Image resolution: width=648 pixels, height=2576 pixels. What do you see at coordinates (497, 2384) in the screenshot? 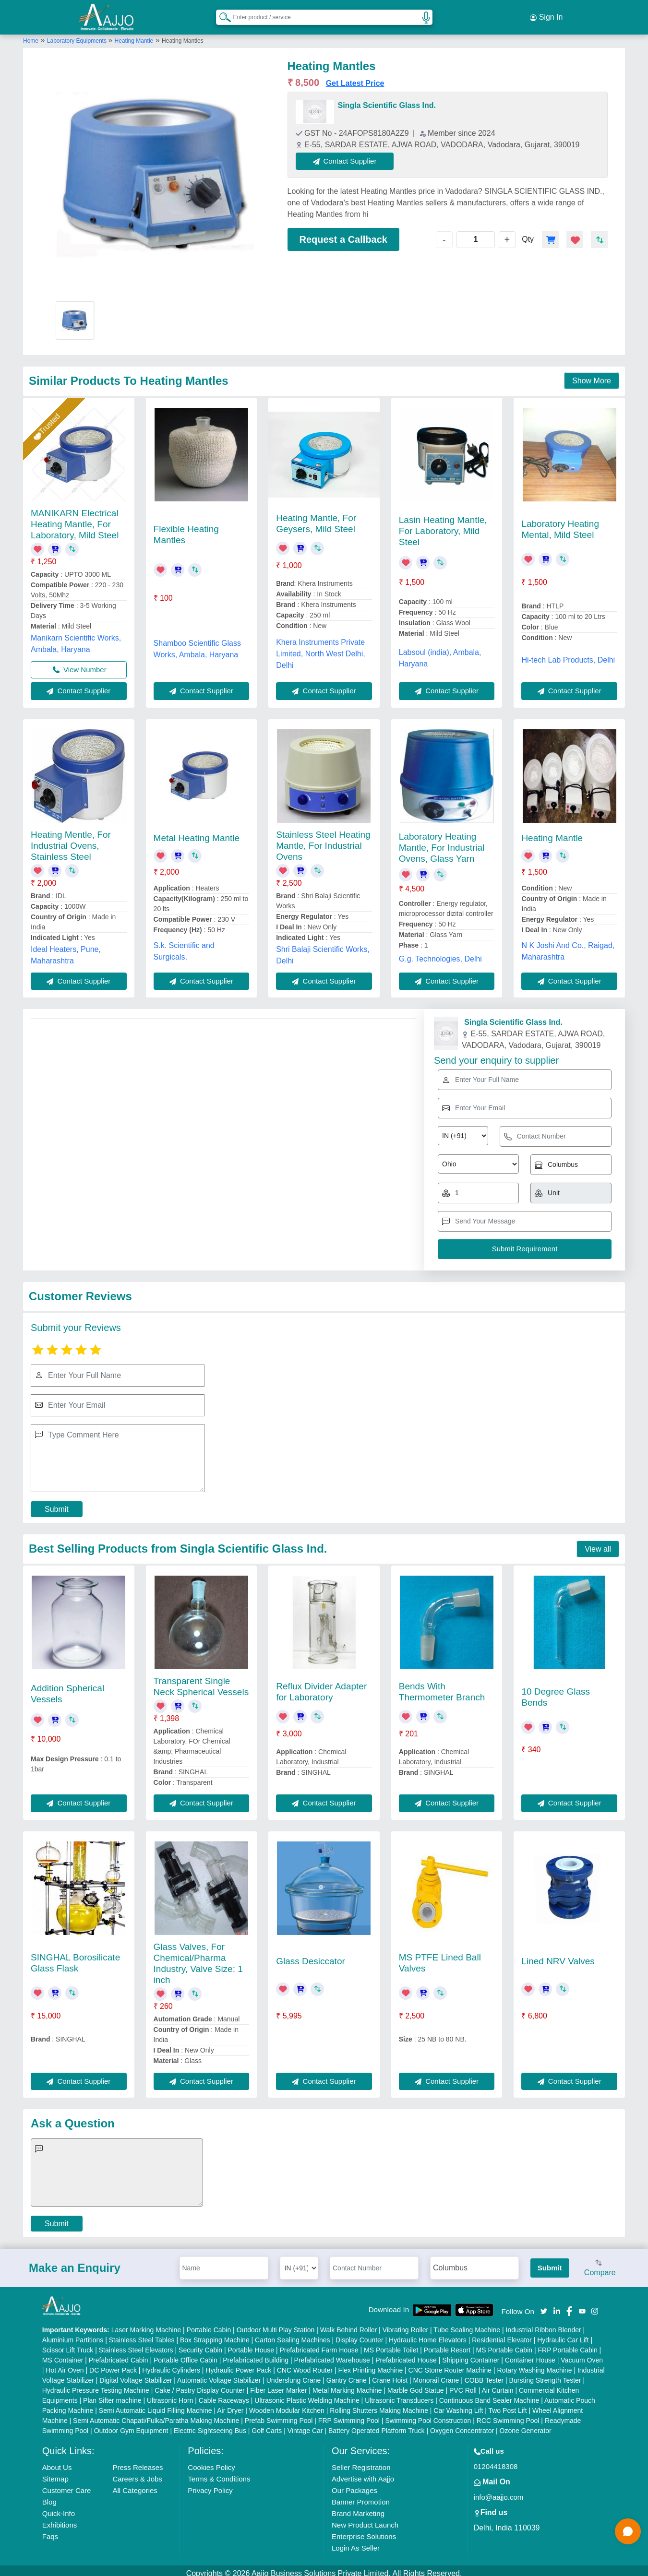
I see `Air Curtain` at bounding box center [497, 2384].